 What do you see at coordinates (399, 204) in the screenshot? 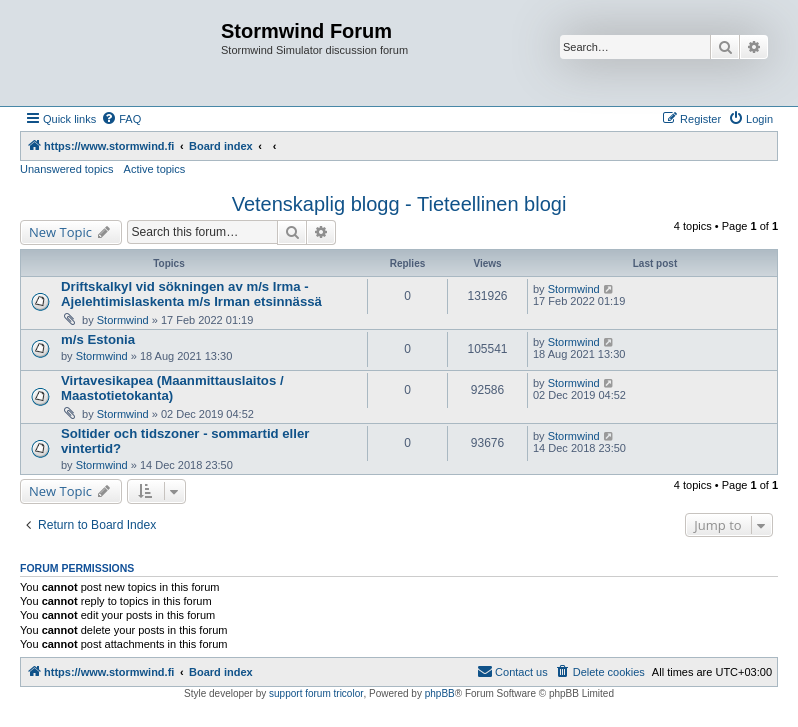
I see `Vetenskaplig blogg - Tieteellinen blogi` at bounding box center [399, 204].